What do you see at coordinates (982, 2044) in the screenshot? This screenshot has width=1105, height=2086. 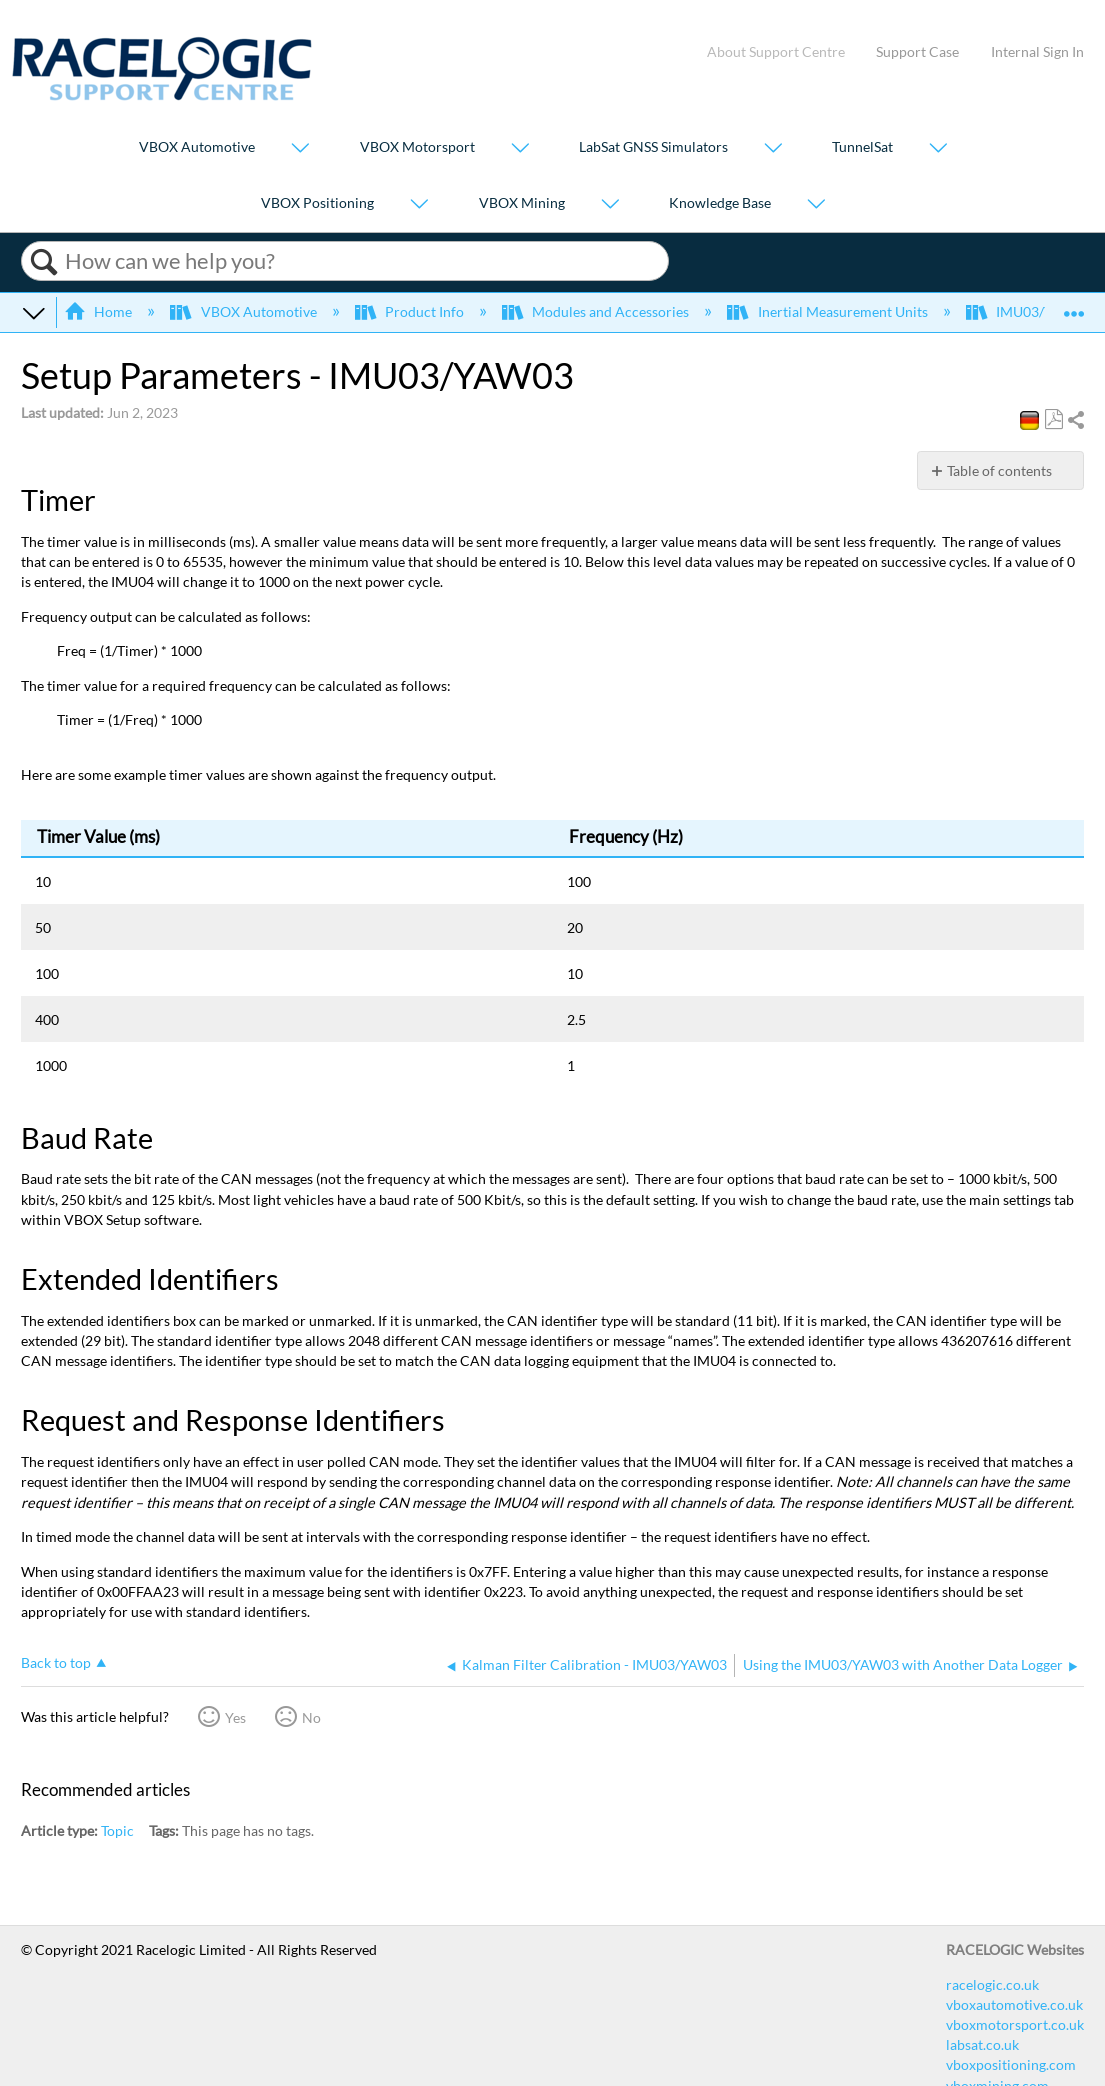 I see `labsat.co.uk` at bounding box center [982, 2044].